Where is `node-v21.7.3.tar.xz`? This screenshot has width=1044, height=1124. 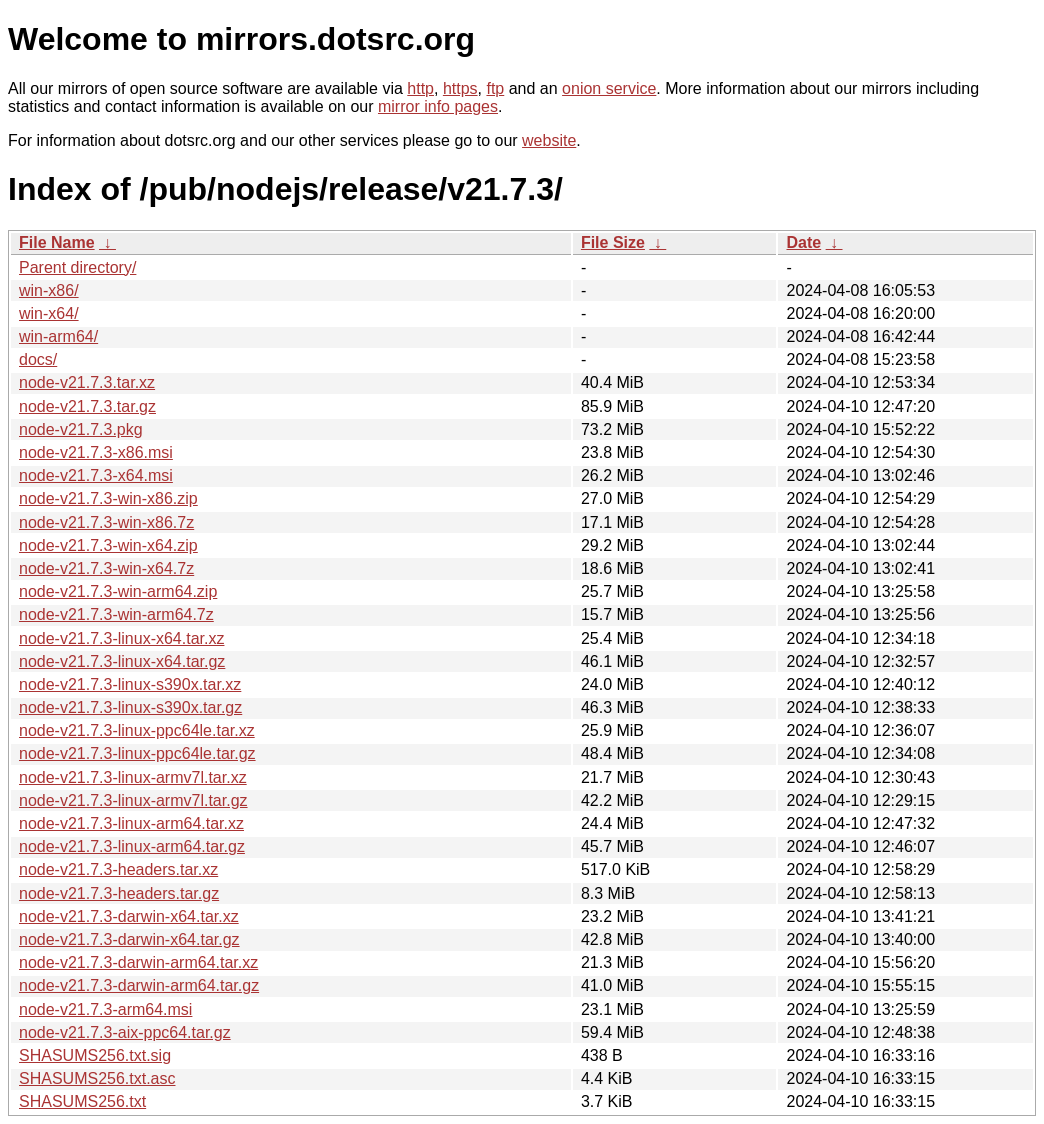
node-v21.7.3.tar.xz is located at coordinates (87, 382).